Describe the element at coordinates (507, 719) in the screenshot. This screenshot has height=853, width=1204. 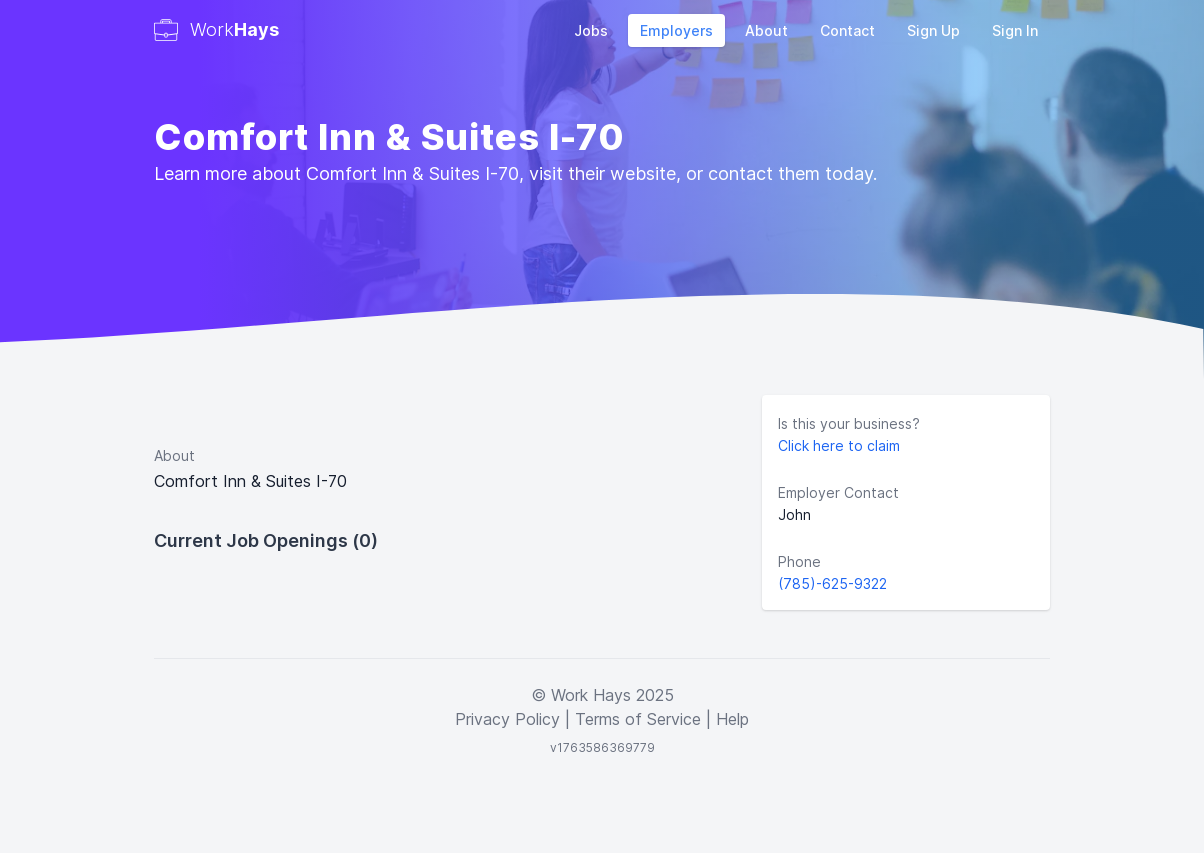
I see `Privacy Policy` at that location.